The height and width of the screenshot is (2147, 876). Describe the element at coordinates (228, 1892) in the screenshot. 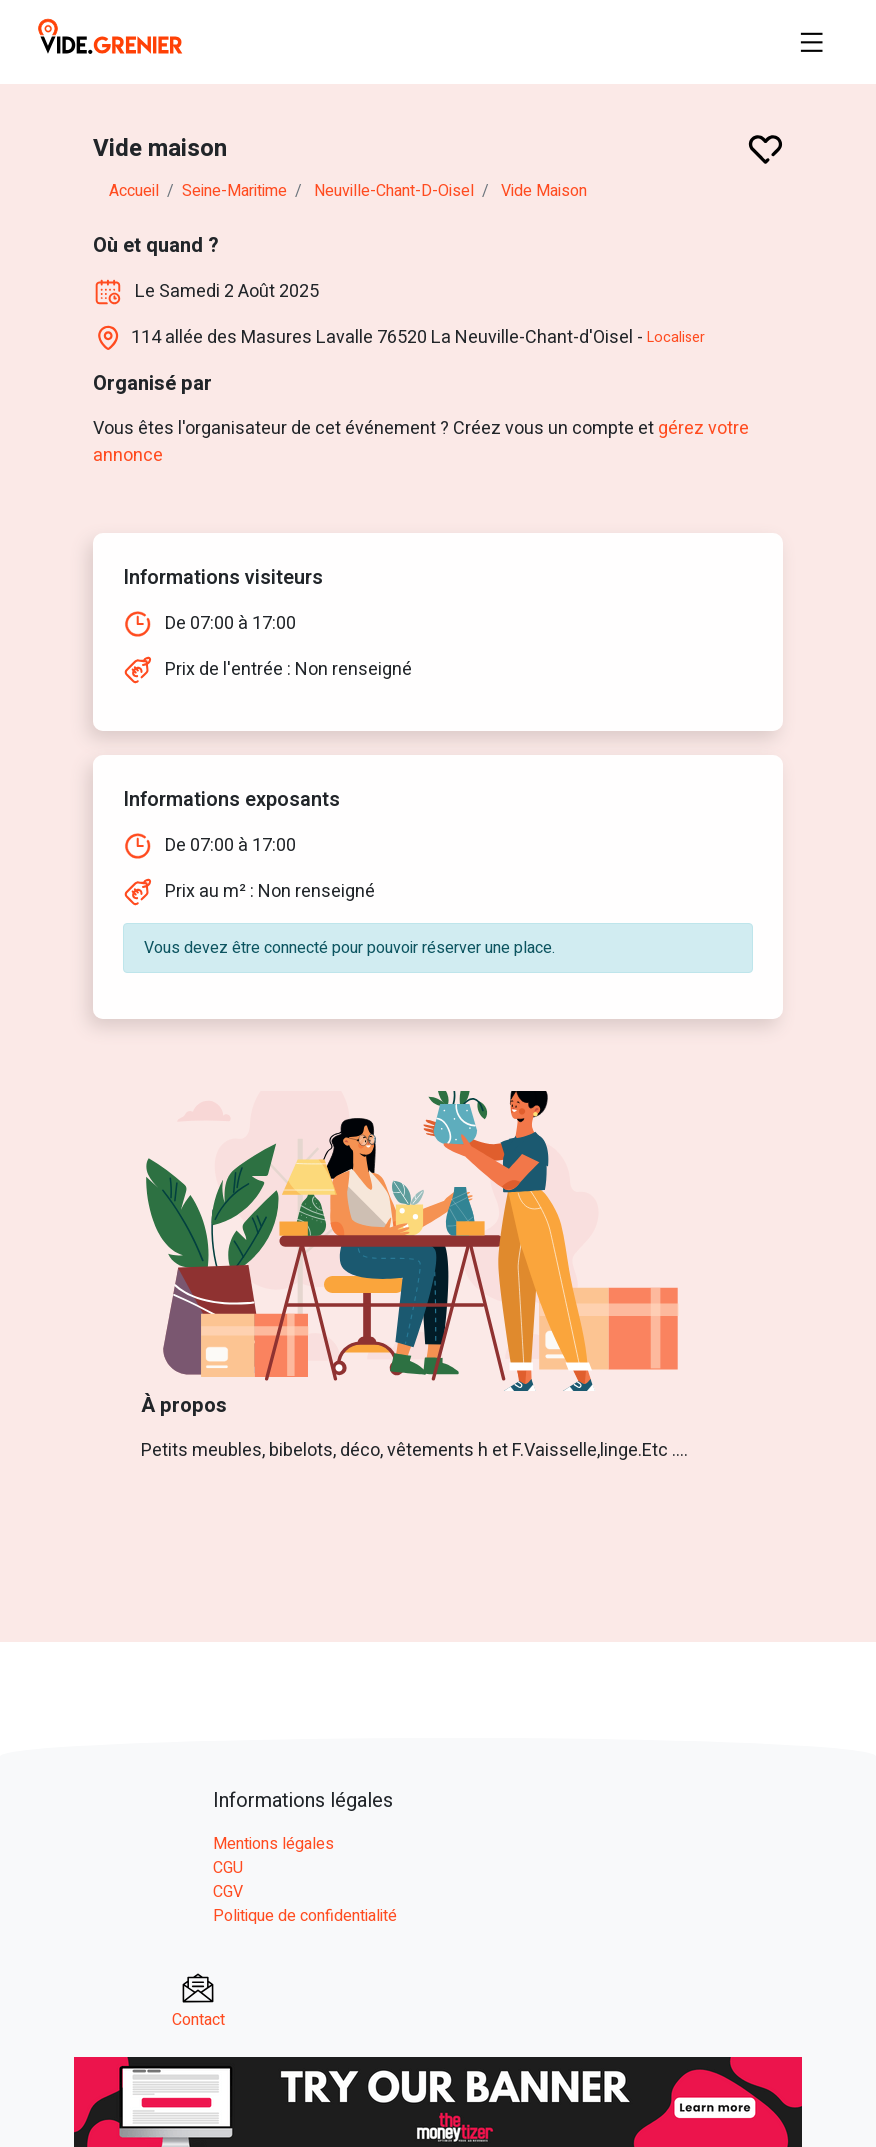

I see `CGV` at that location.